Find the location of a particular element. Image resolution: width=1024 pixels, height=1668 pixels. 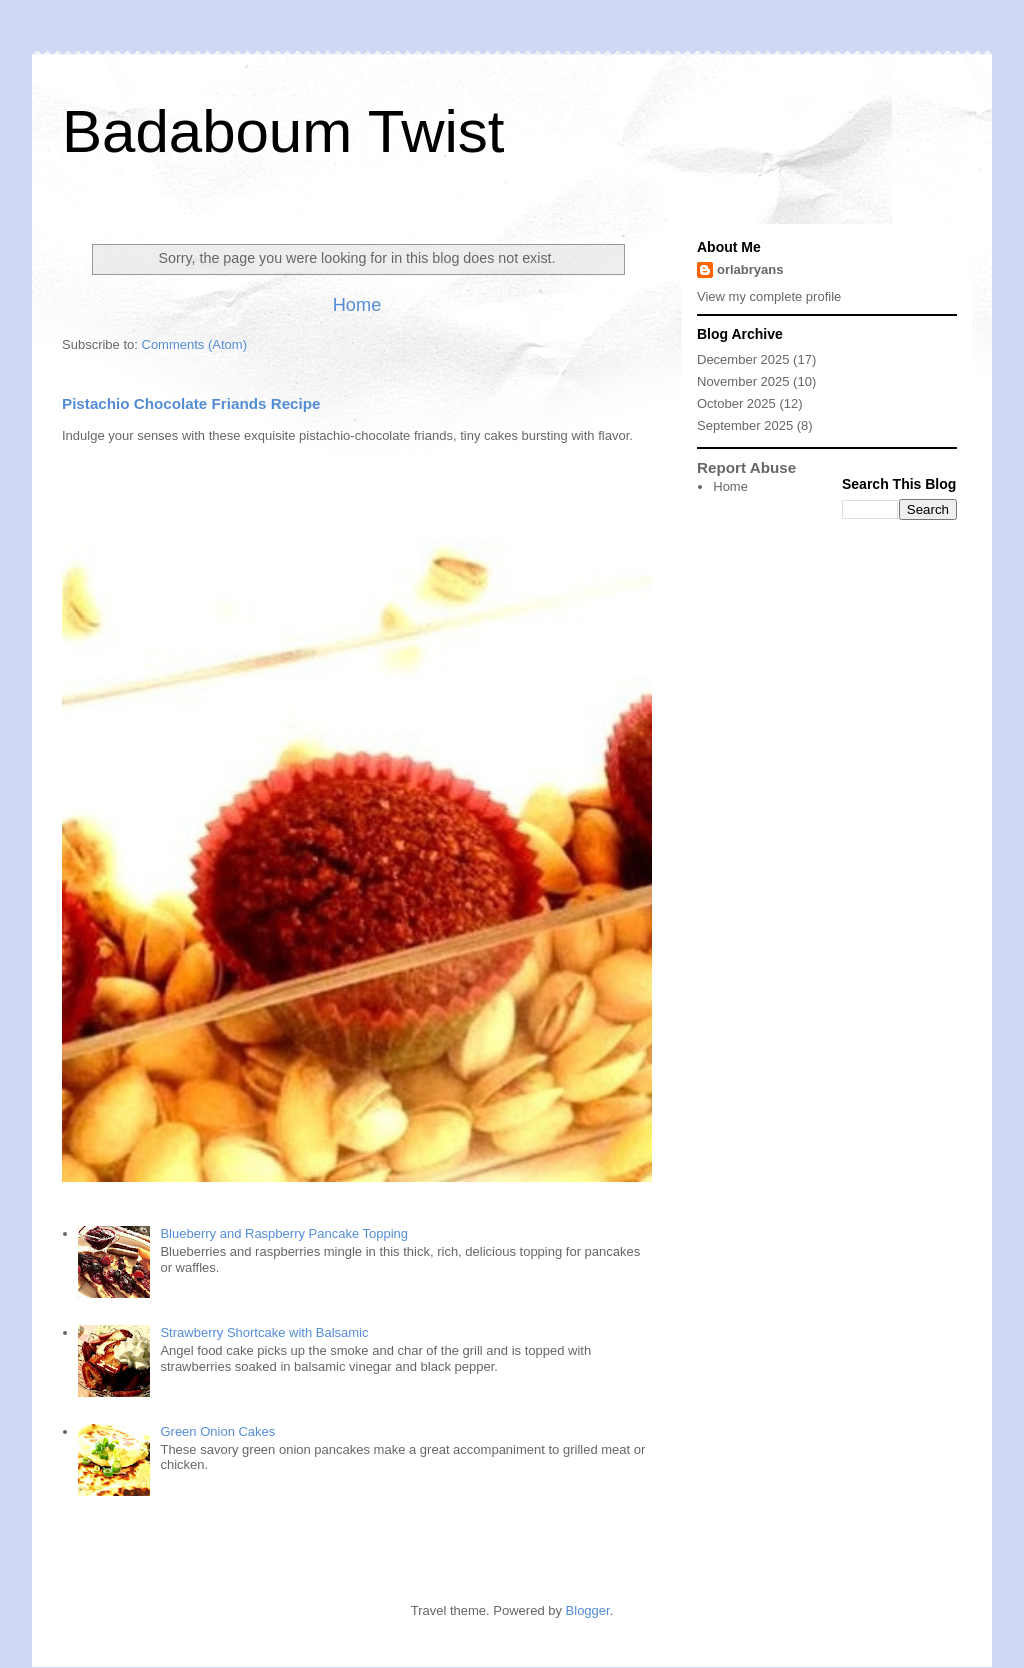

November 2025 is located at coordinates (743, 381).